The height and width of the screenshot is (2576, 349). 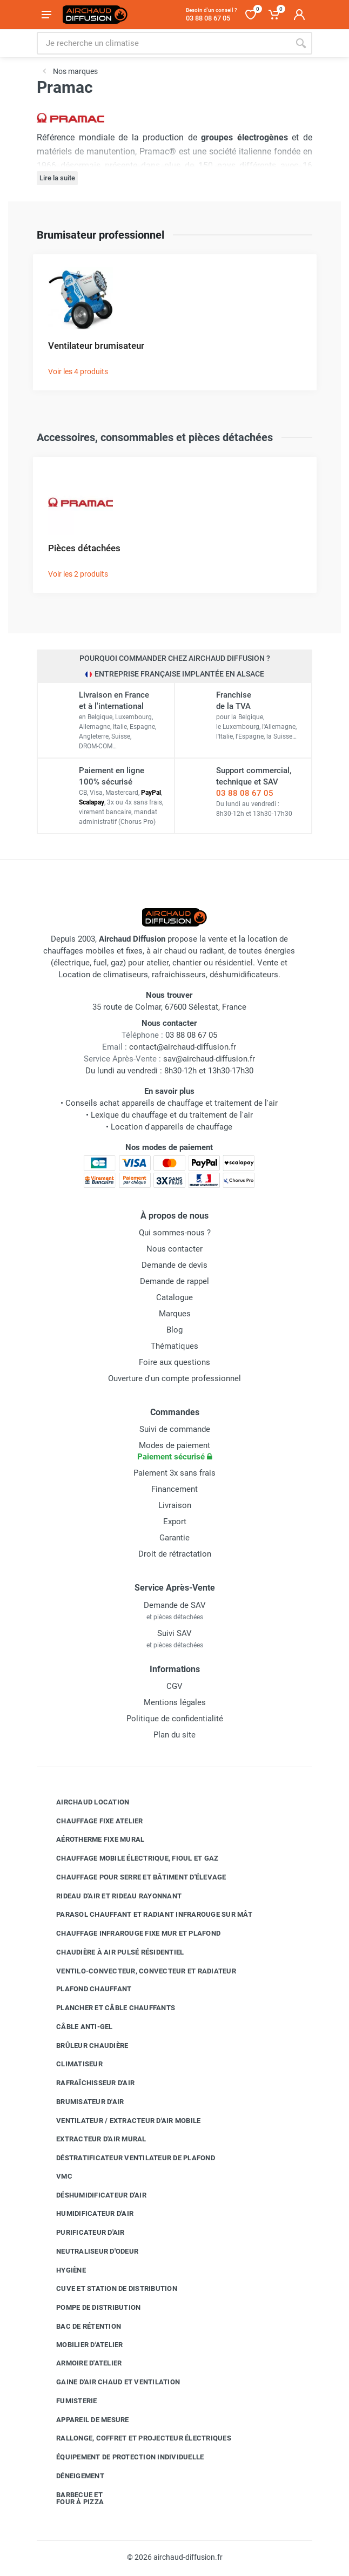 I want to click on Garantie, so click(x=174, y=1538).